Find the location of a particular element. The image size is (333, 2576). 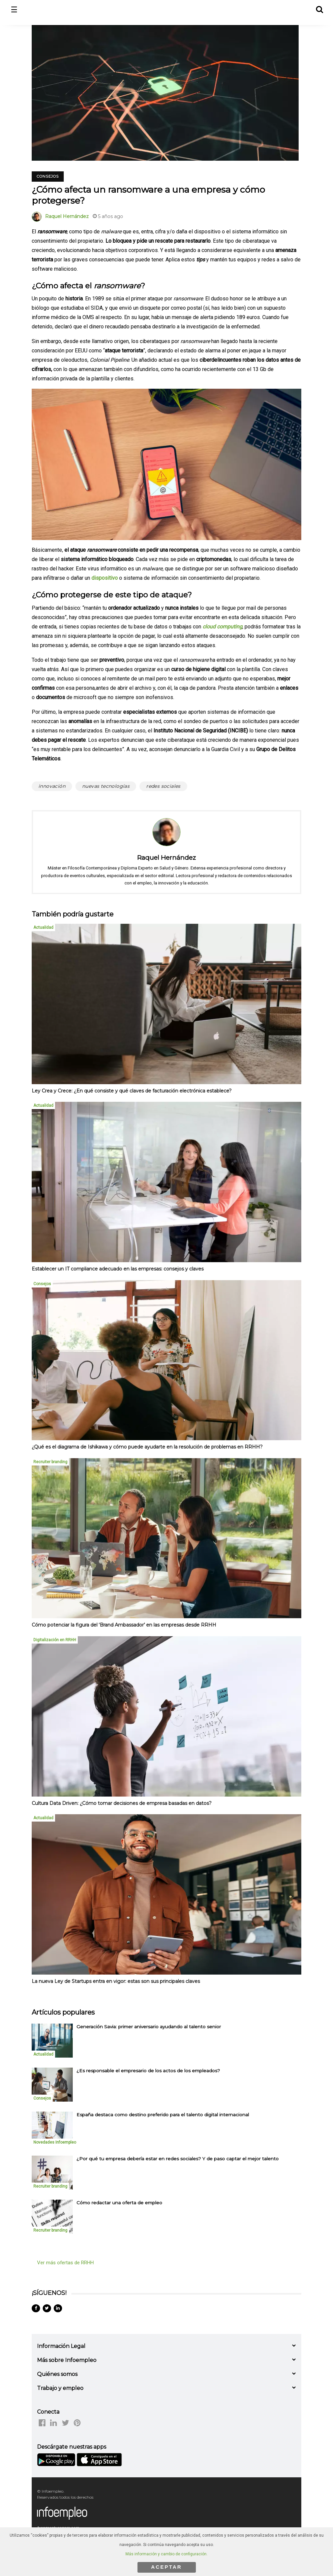

nuevas tecnologías is located at coordinates (105, 786).